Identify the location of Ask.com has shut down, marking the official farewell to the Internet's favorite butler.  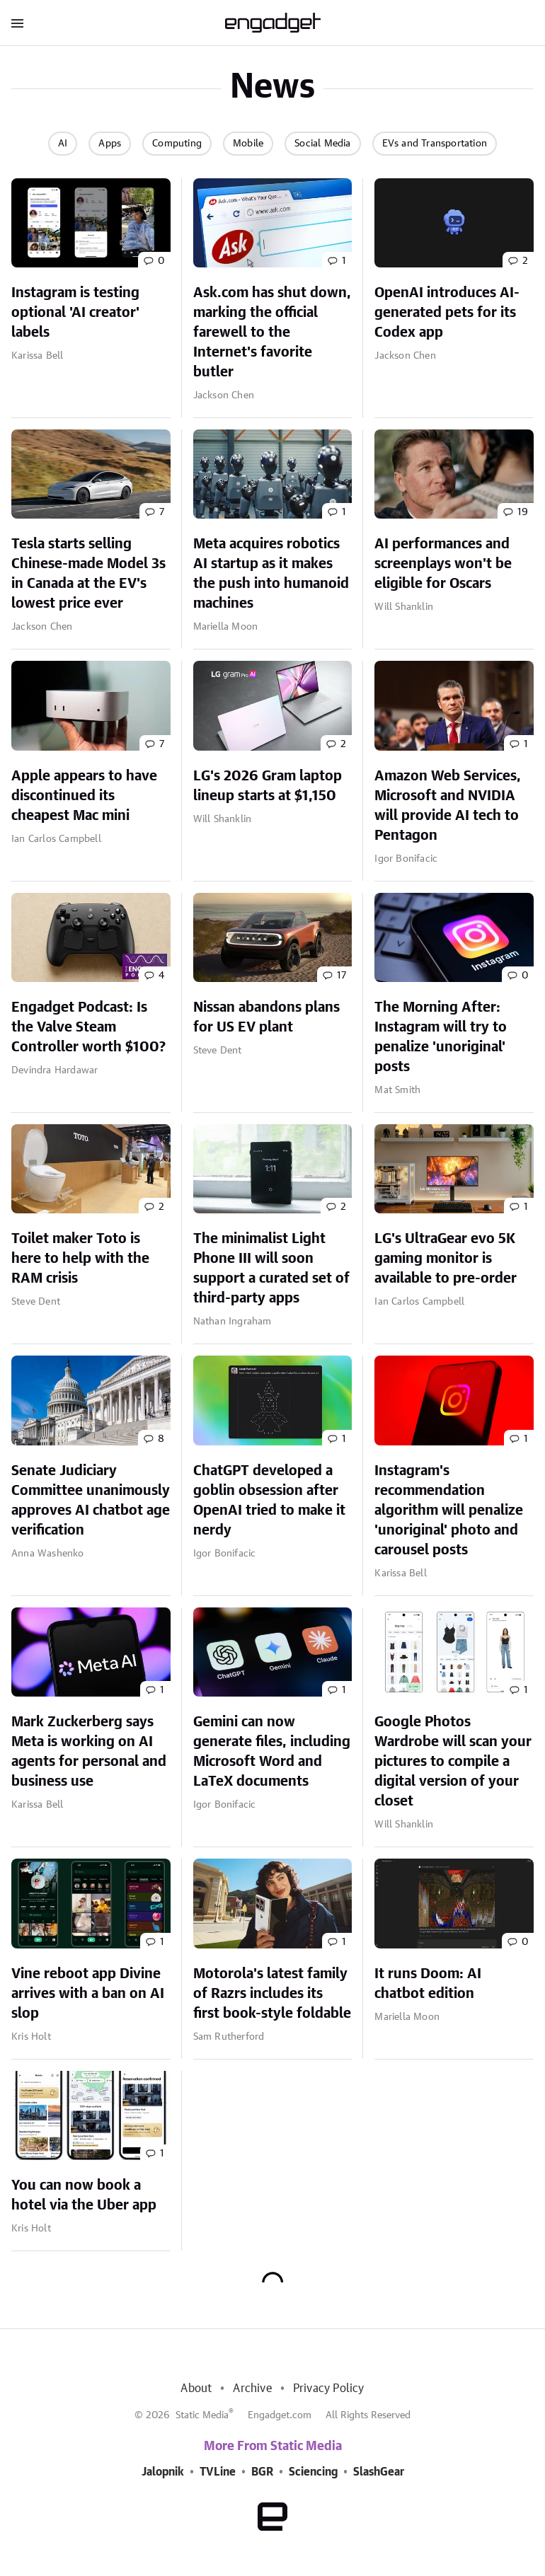
(272, 332).